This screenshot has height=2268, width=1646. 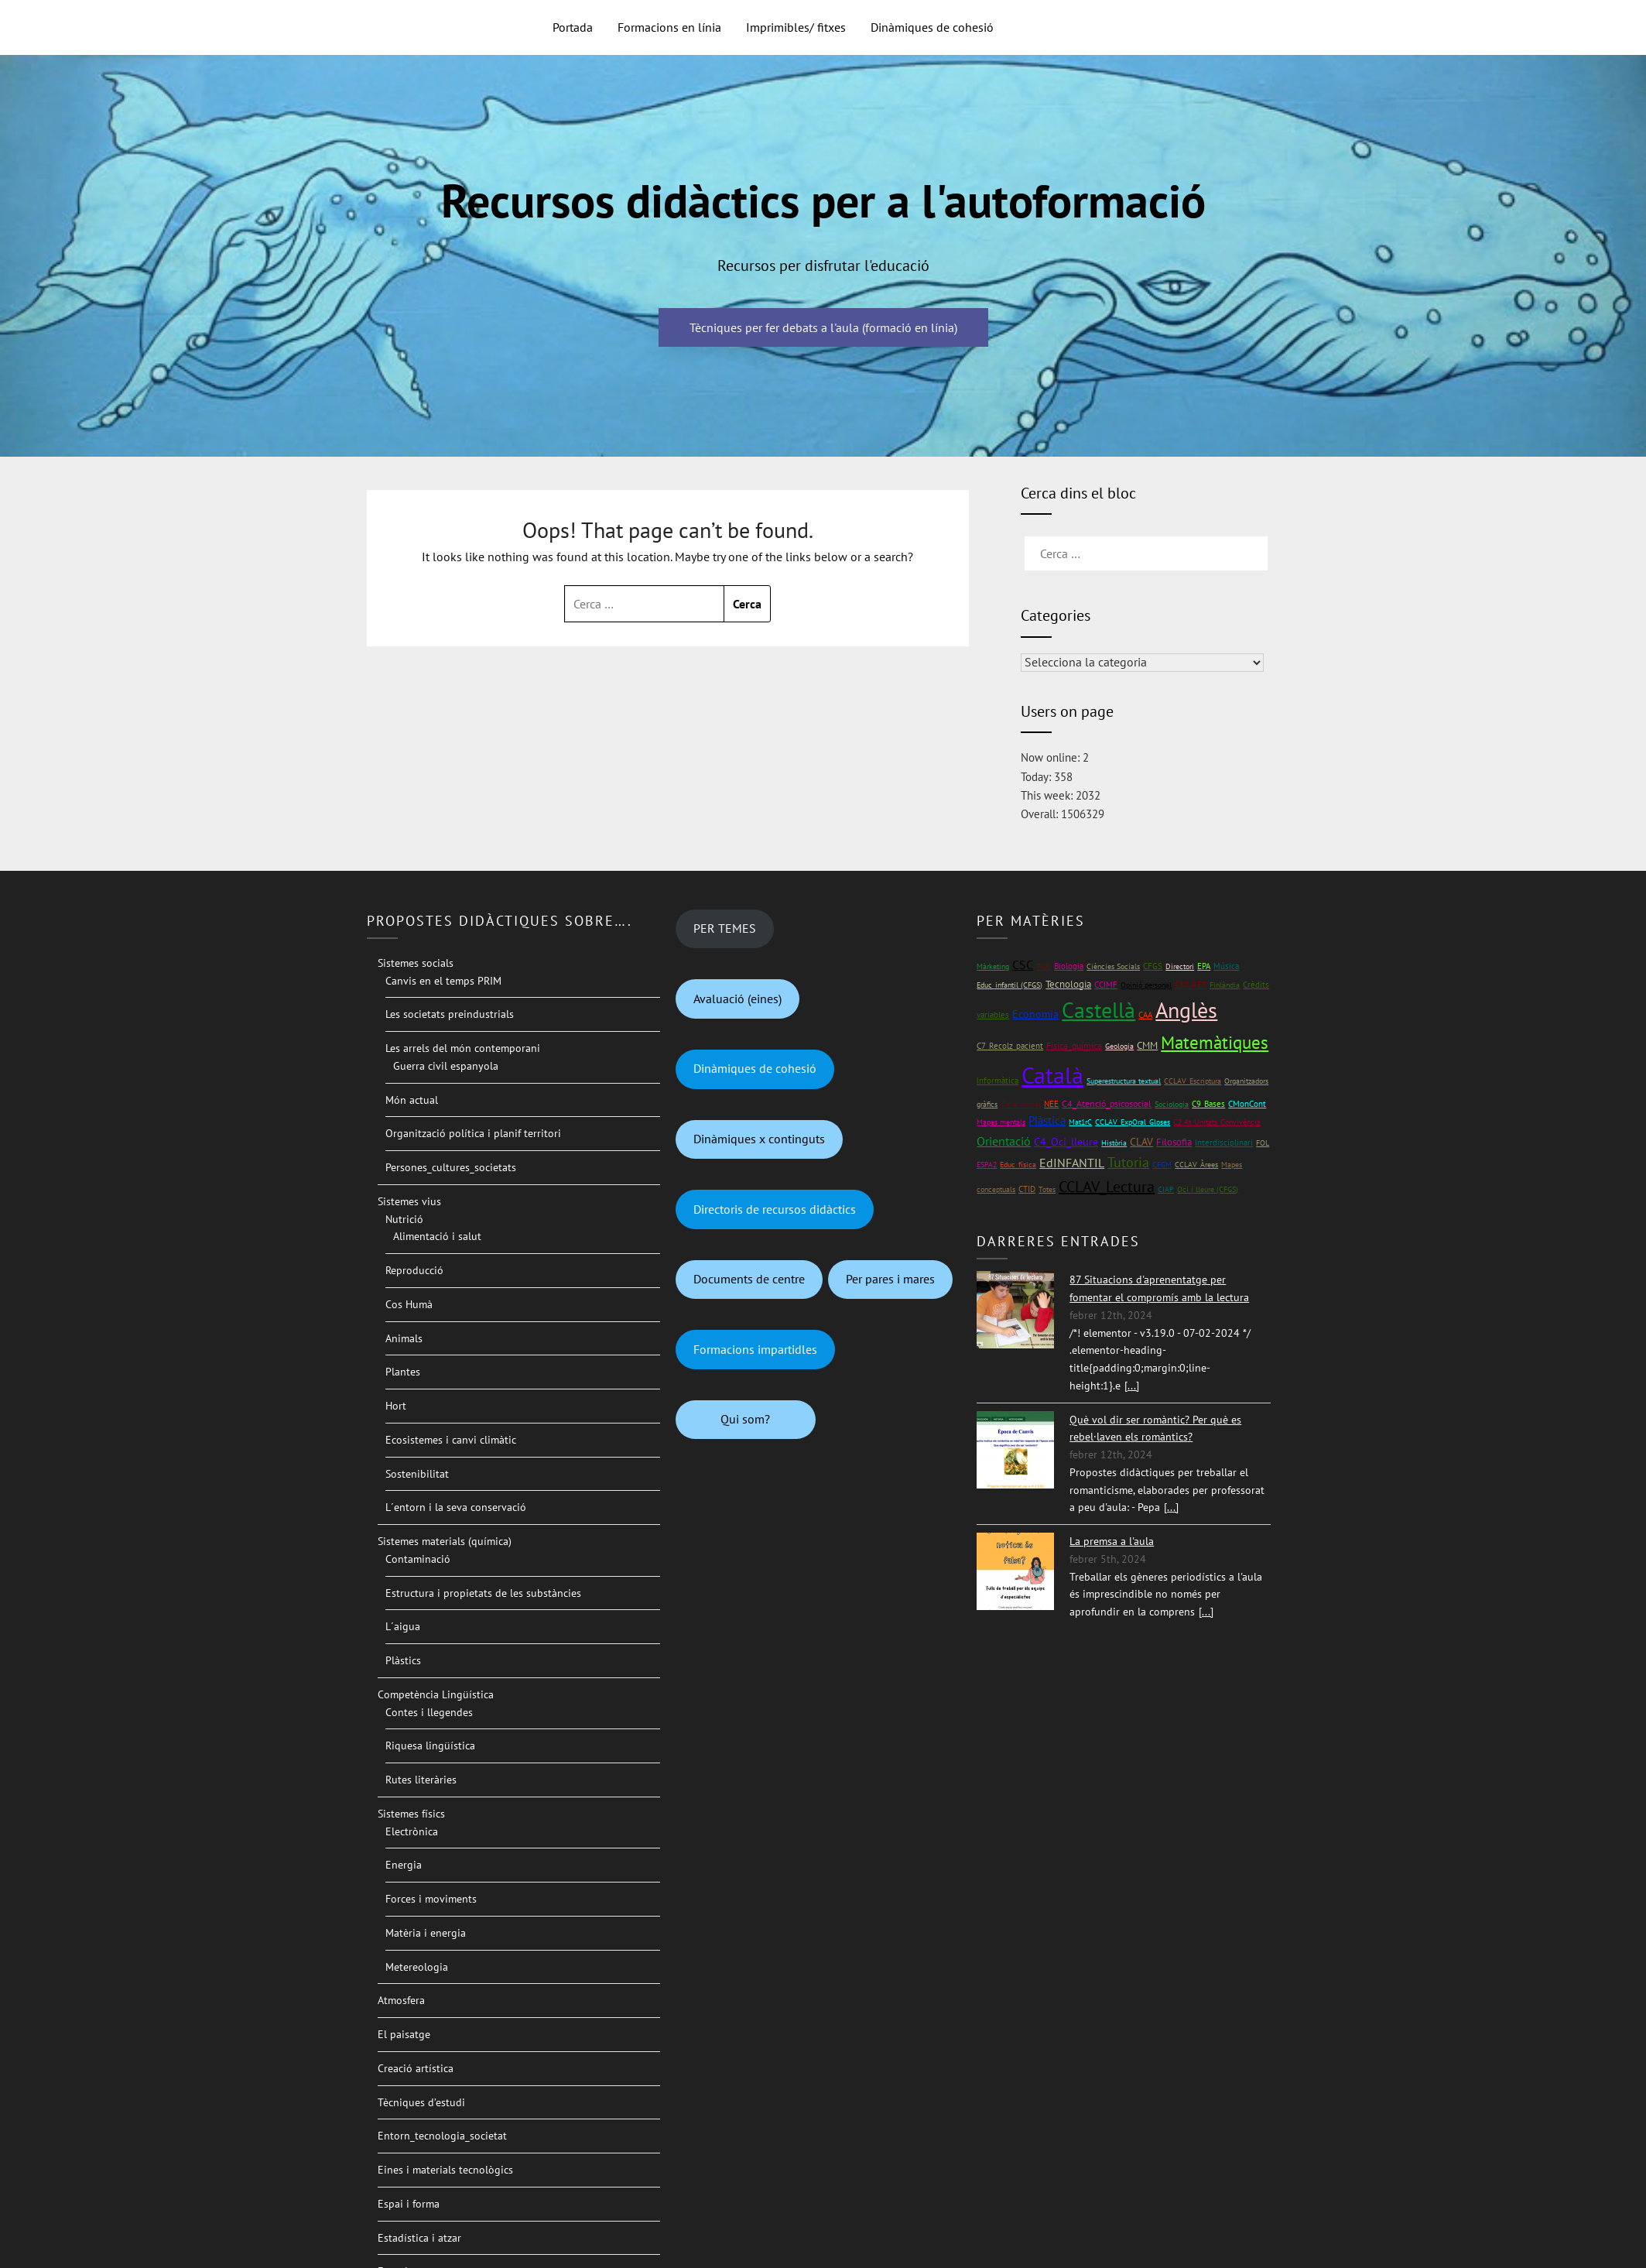 I want to click on EdINFANTIL, so click(x=1071, y=1162).